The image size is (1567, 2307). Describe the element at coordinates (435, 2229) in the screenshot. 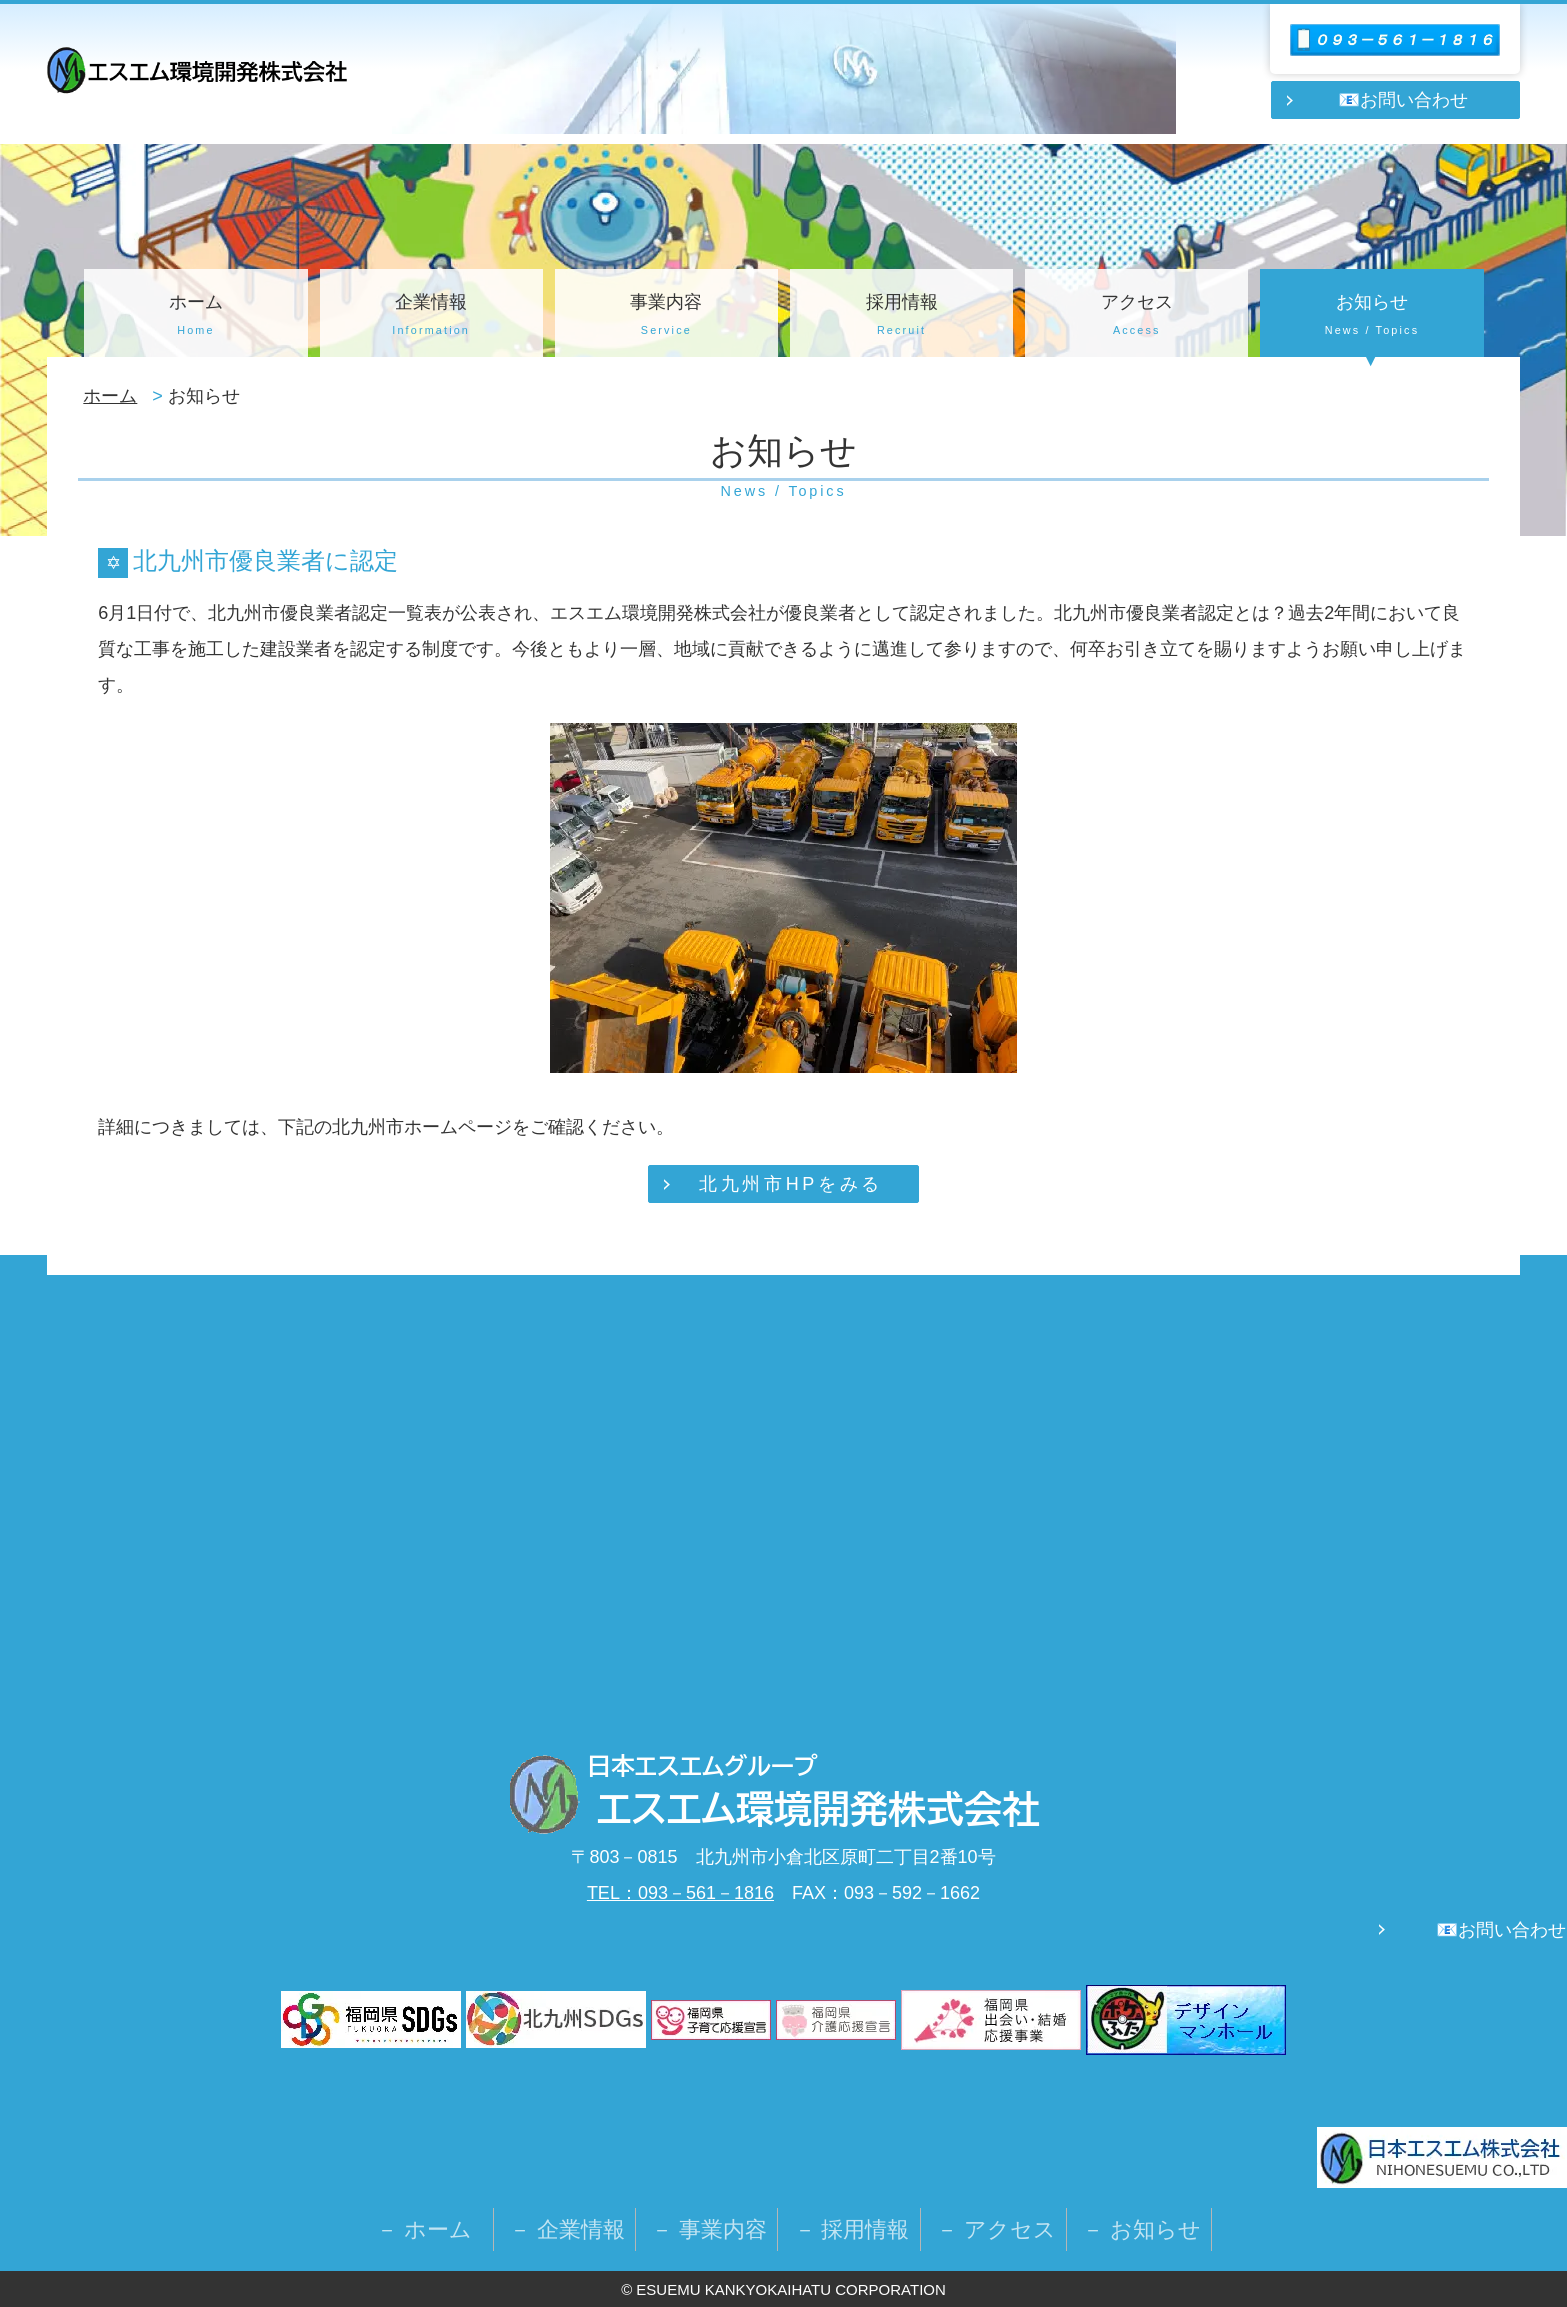

I see `－ ホーム` at that location.